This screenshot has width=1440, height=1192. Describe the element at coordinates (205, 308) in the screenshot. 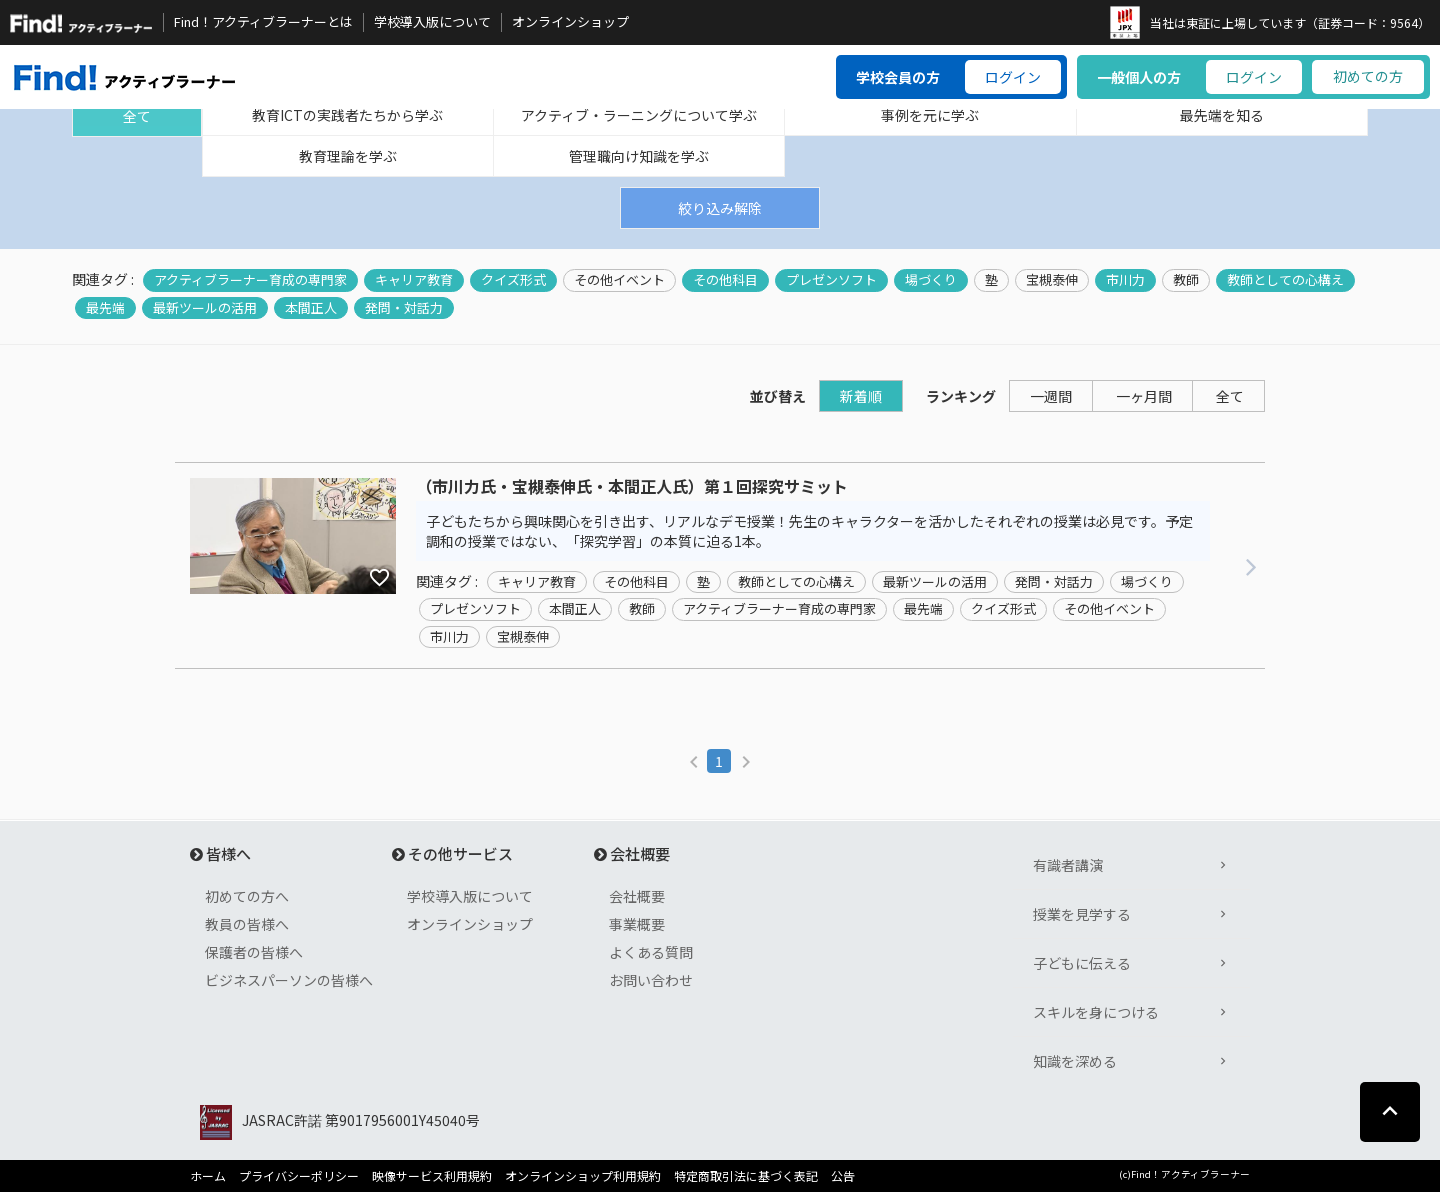

I see `最新ツールの活用` at that location.